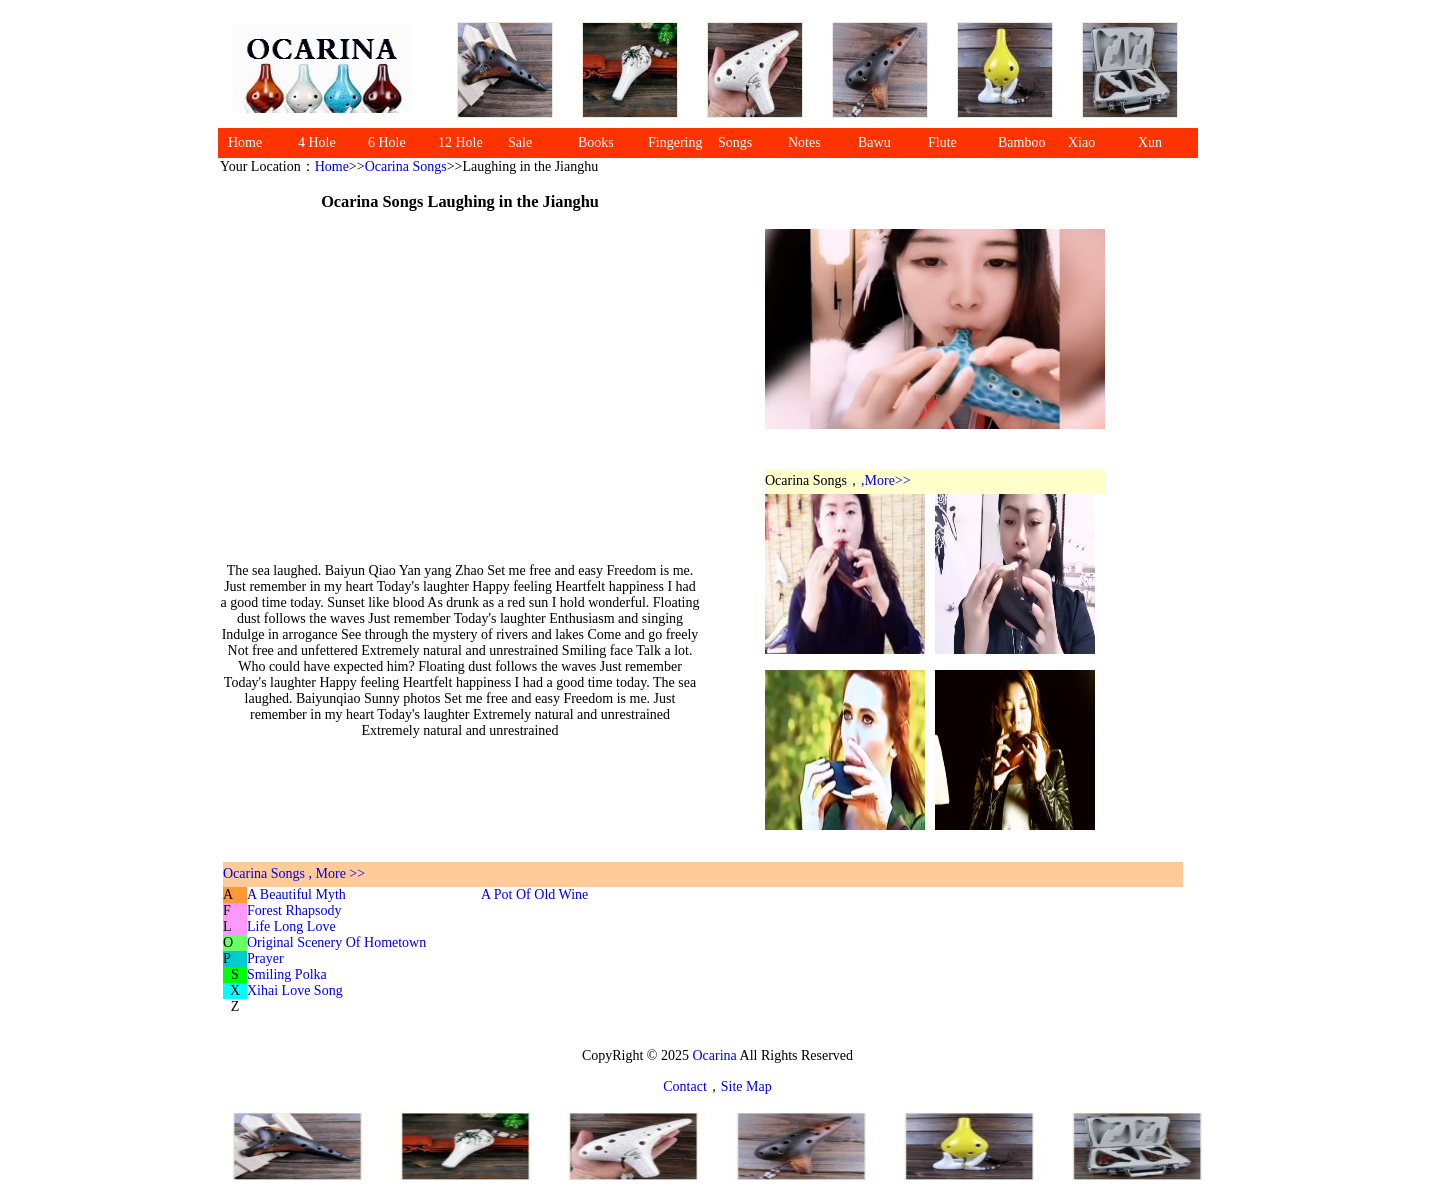 This screenshot has height=1202, width=1435. What do you see at coordinates (387, 142) in the screenshot?
I see `6 Hole` at bounding box center [387, 142].